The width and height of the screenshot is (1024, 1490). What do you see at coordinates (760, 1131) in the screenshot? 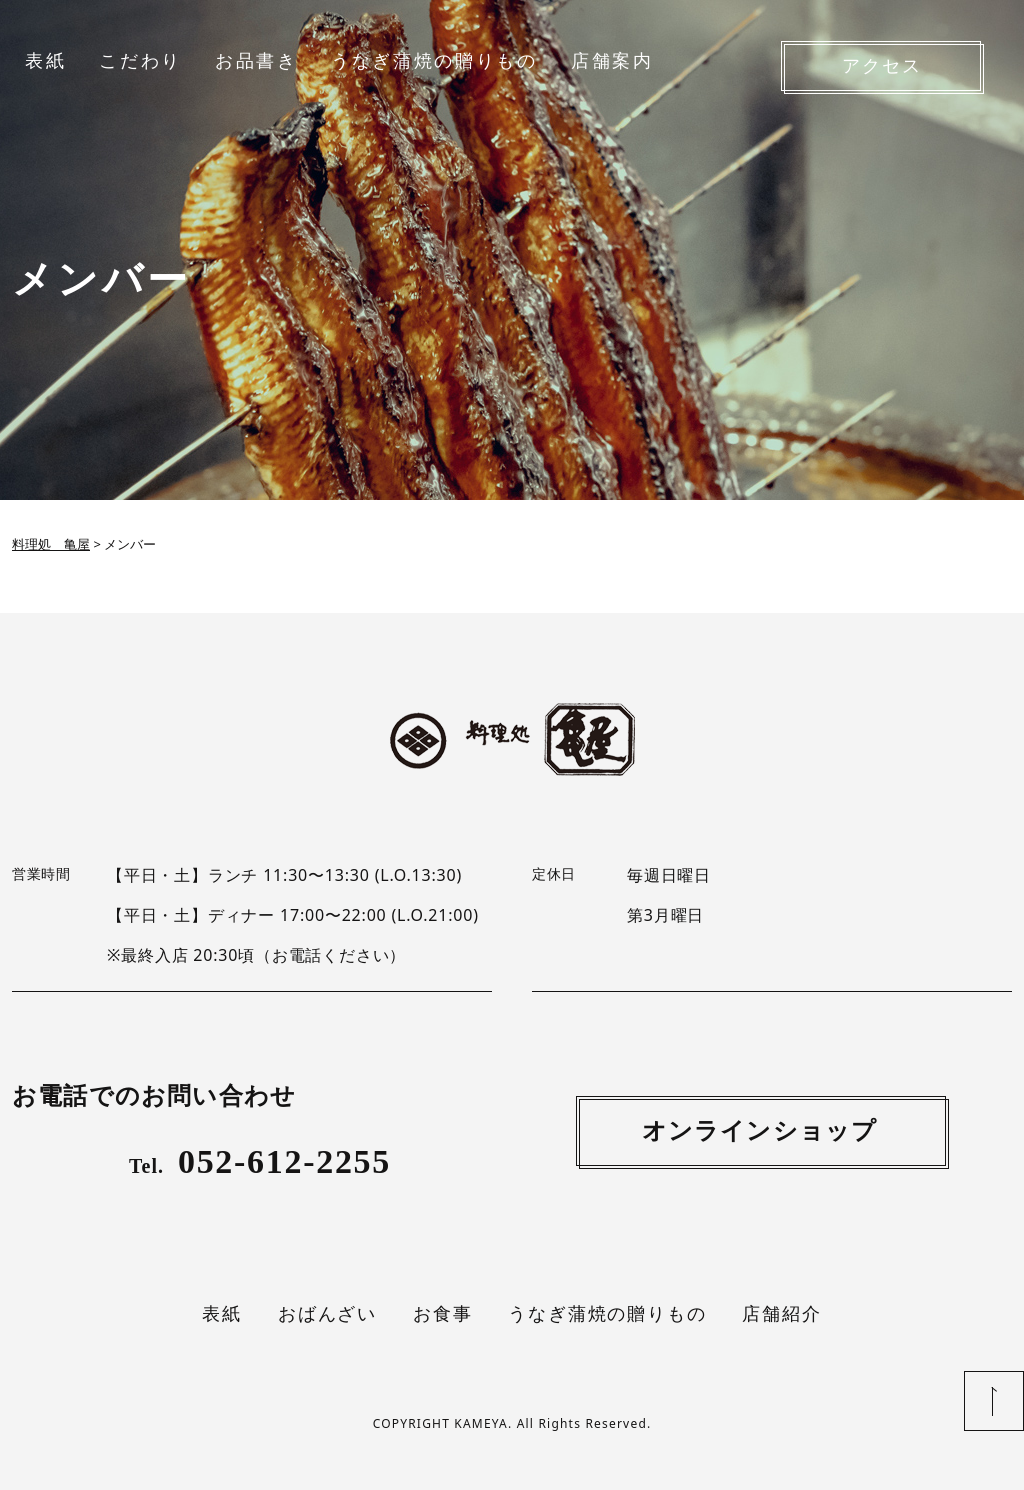
I see `オンラインショップ` at bounding box center [760, 1131].